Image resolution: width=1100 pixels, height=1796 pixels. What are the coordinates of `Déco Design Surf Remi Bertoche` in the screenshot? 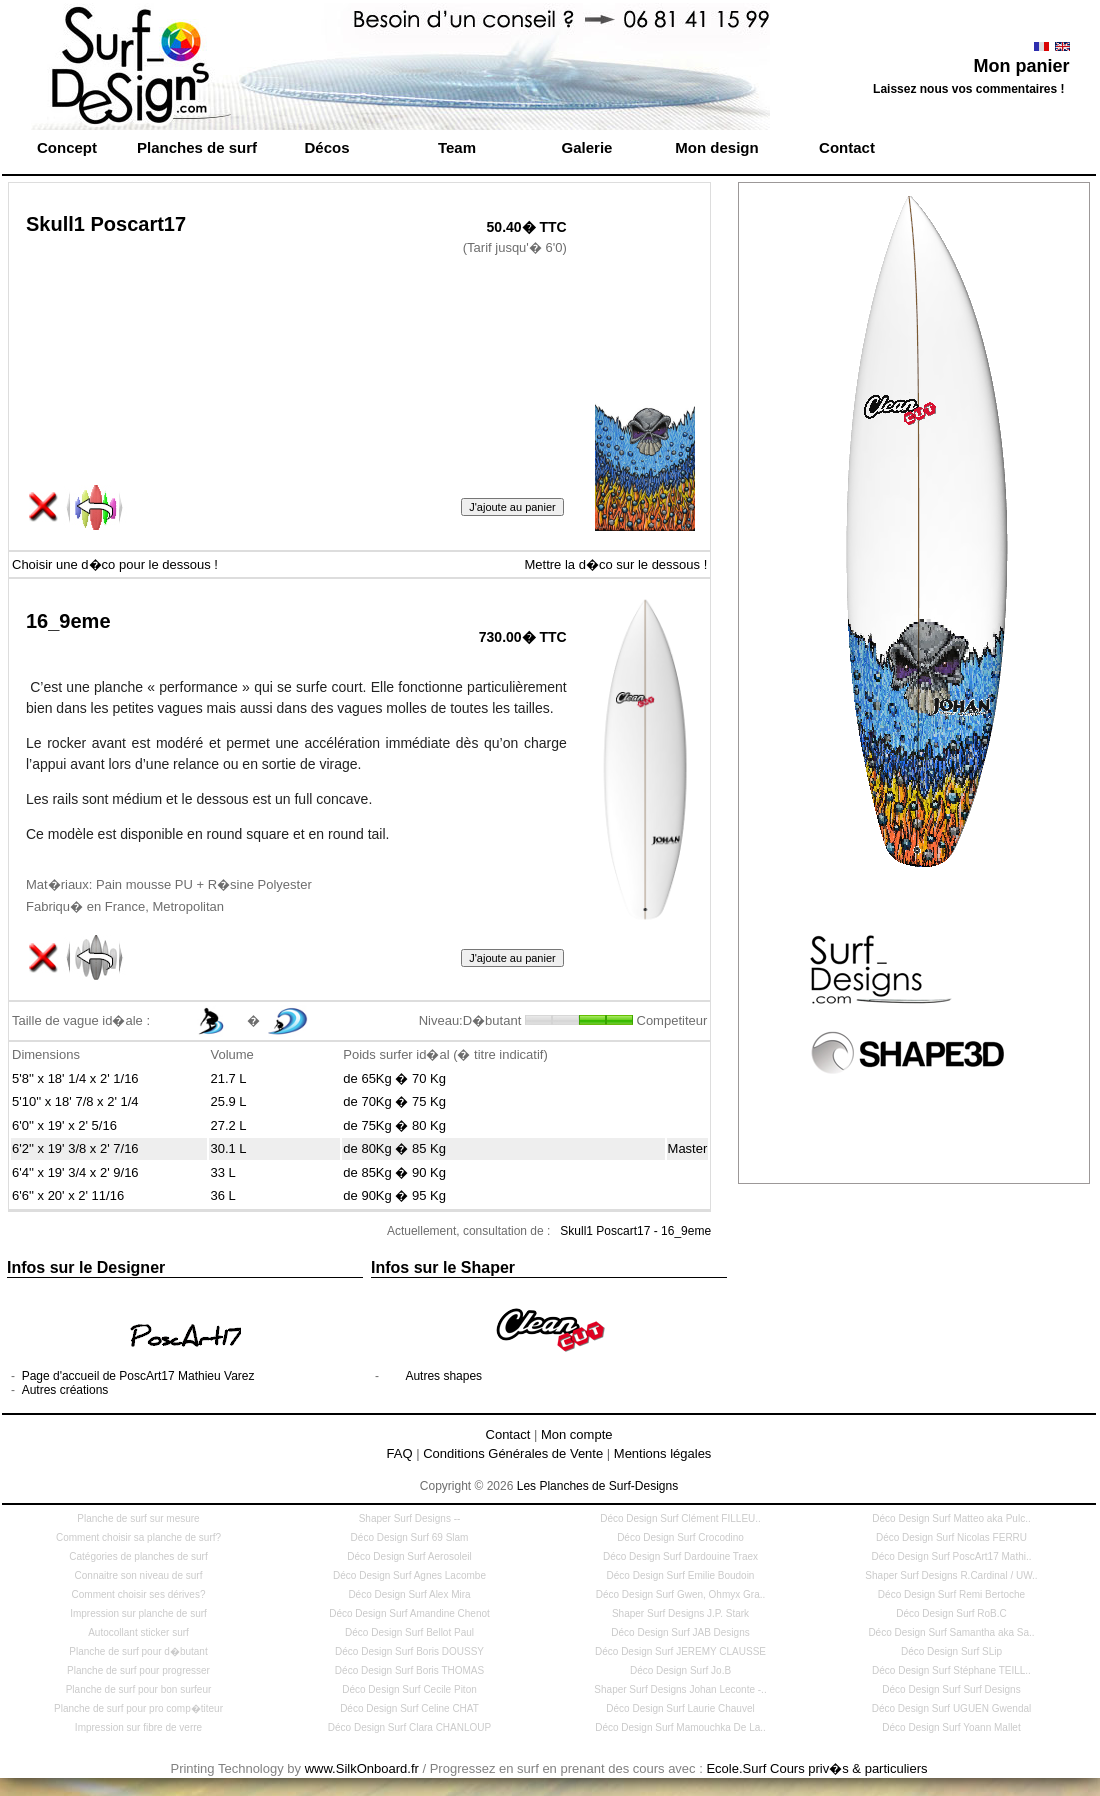 It's located at (951, 1594).